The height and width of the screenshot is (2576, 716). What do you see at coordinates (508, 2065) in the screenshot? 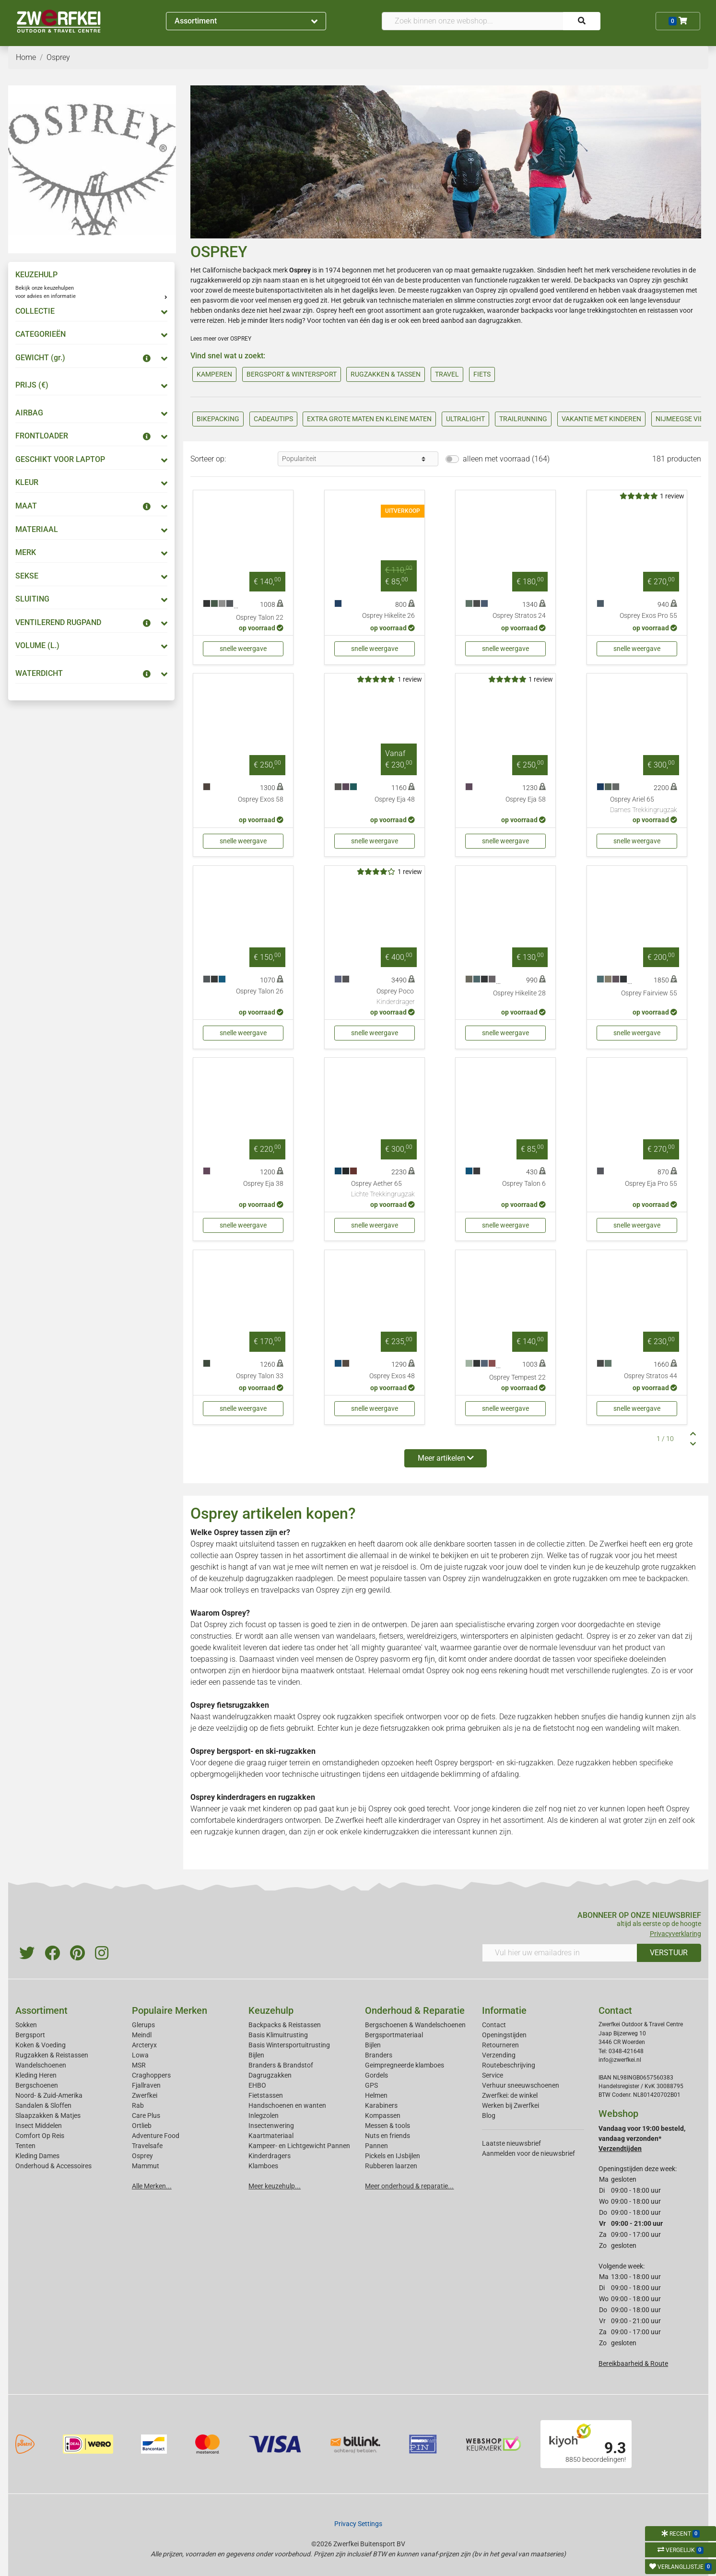
I see `Routebeschrijving` at bounding box center [508, 2065].